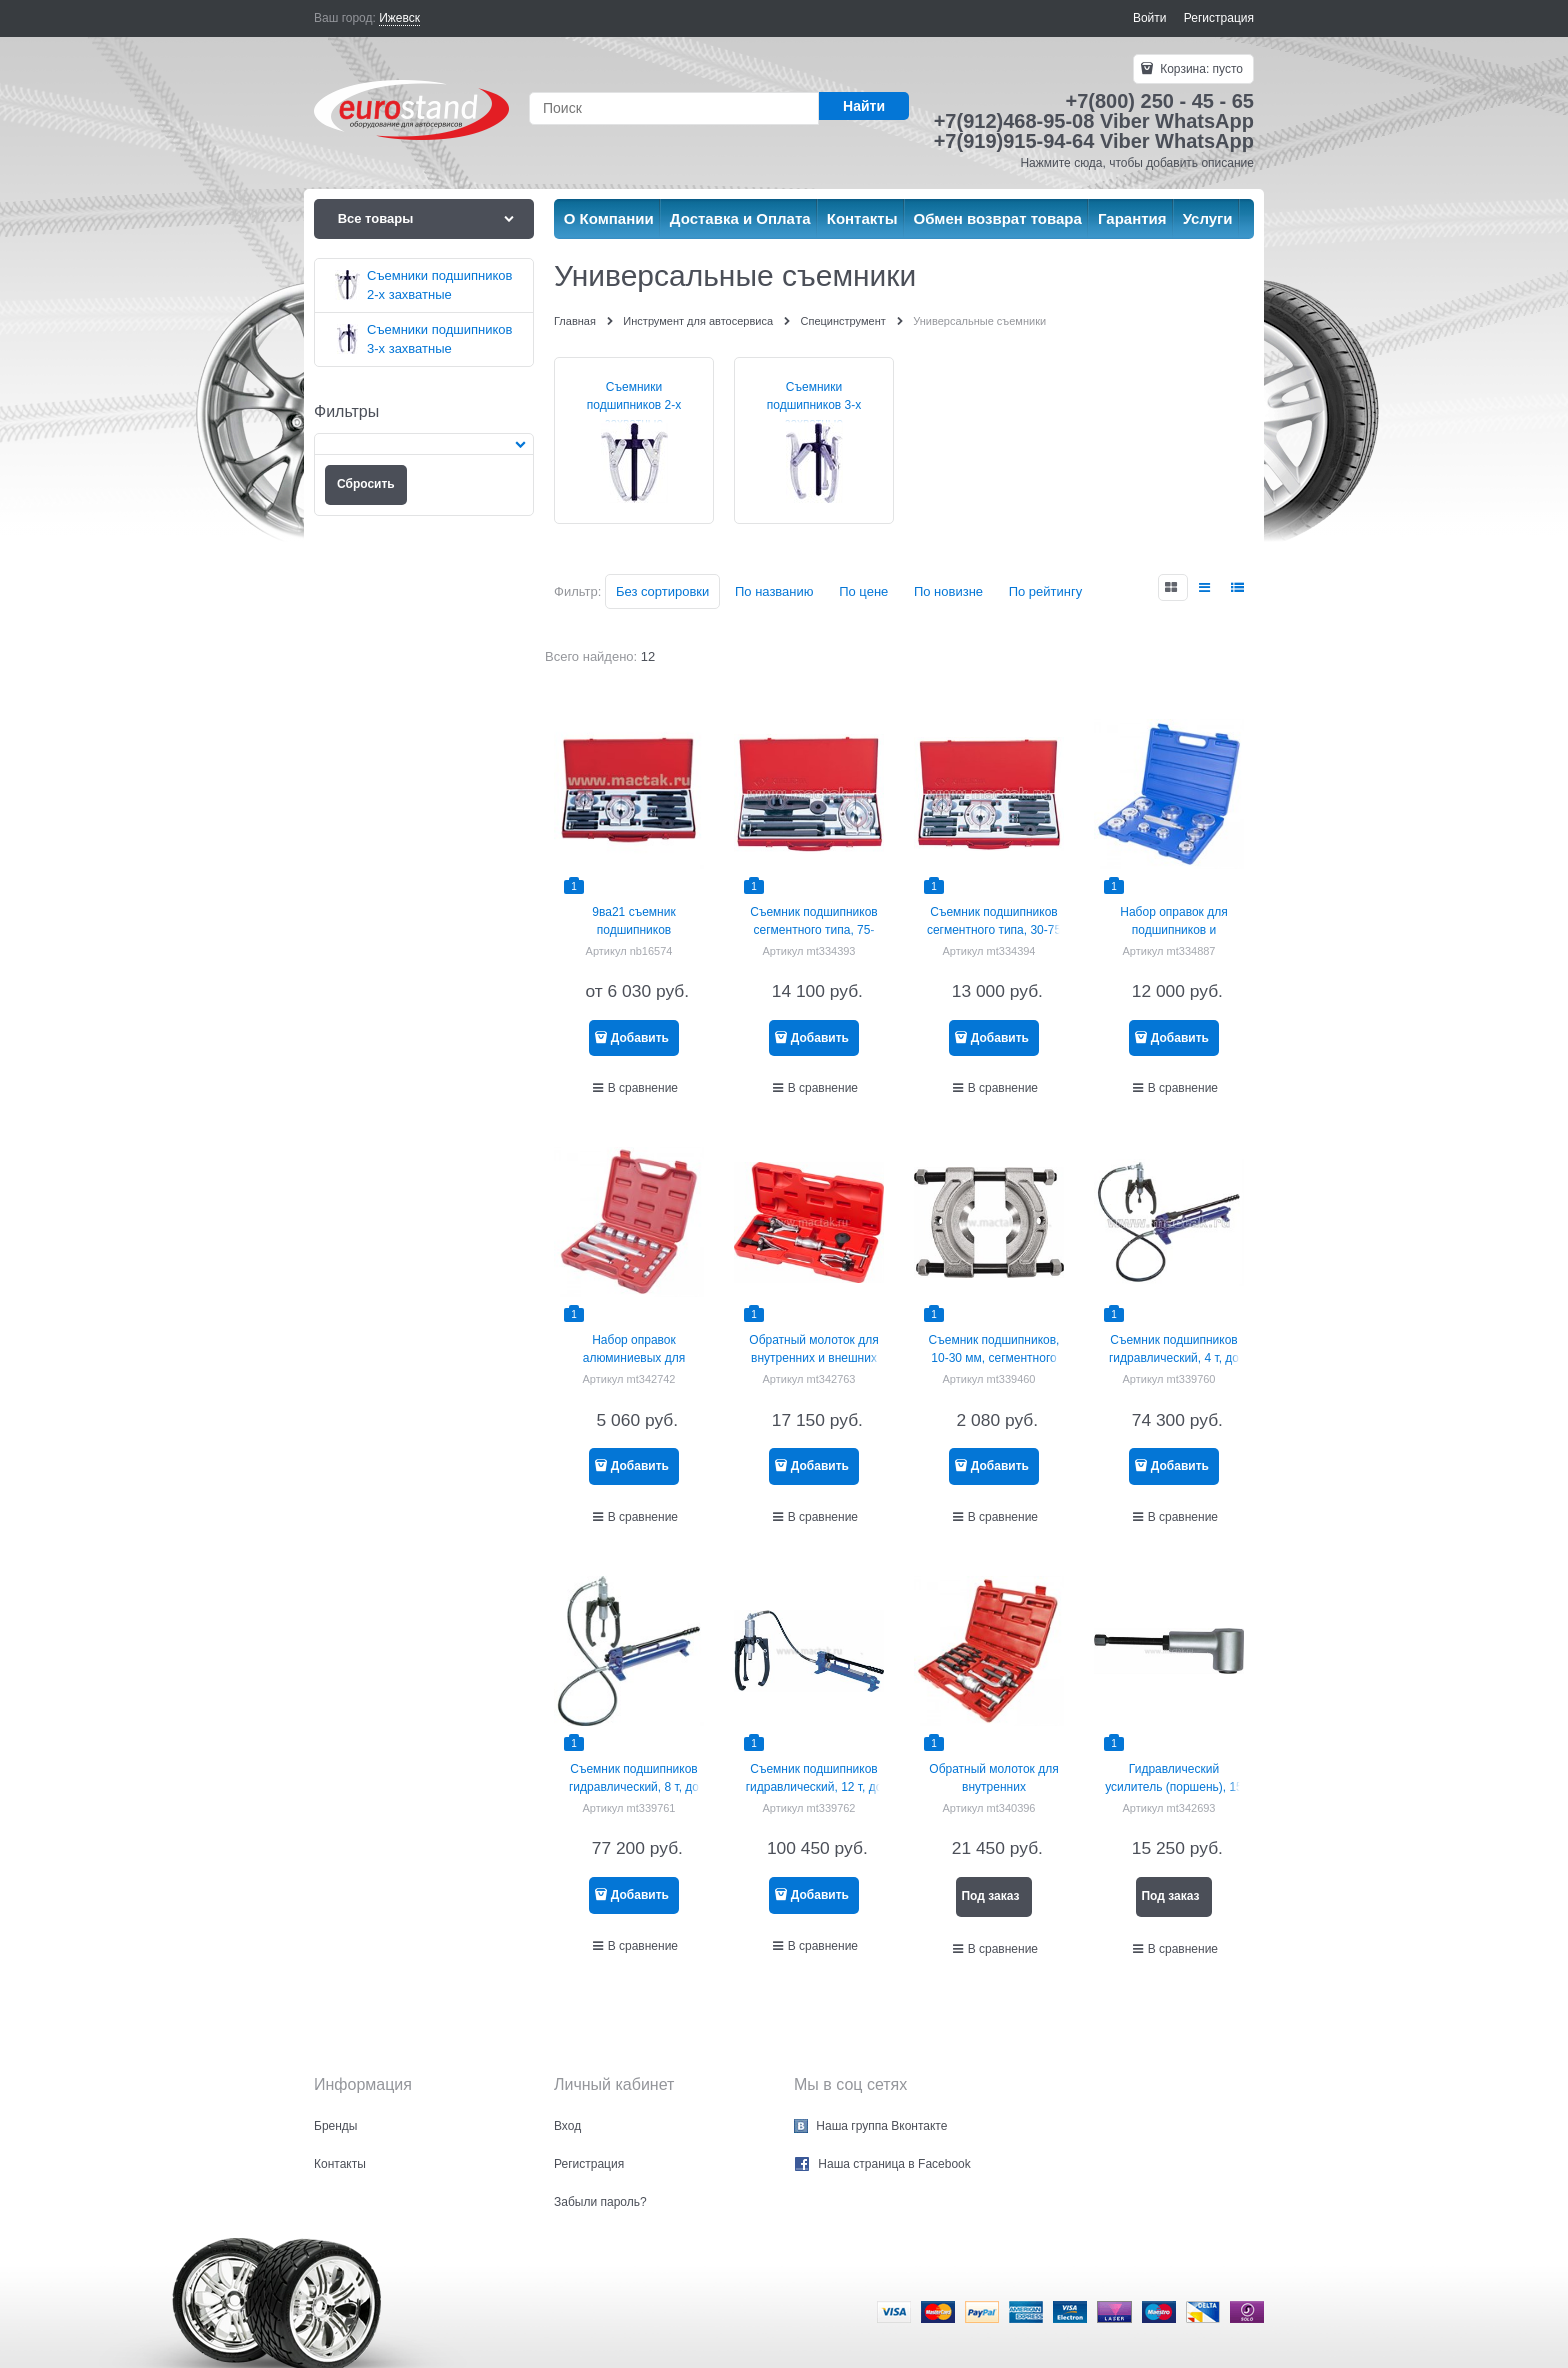 The height and width of the screenshot is (2368, 1568). Describe the element at coordinates (640, 1038) in the screenshot. I see `Добавить` at that location.